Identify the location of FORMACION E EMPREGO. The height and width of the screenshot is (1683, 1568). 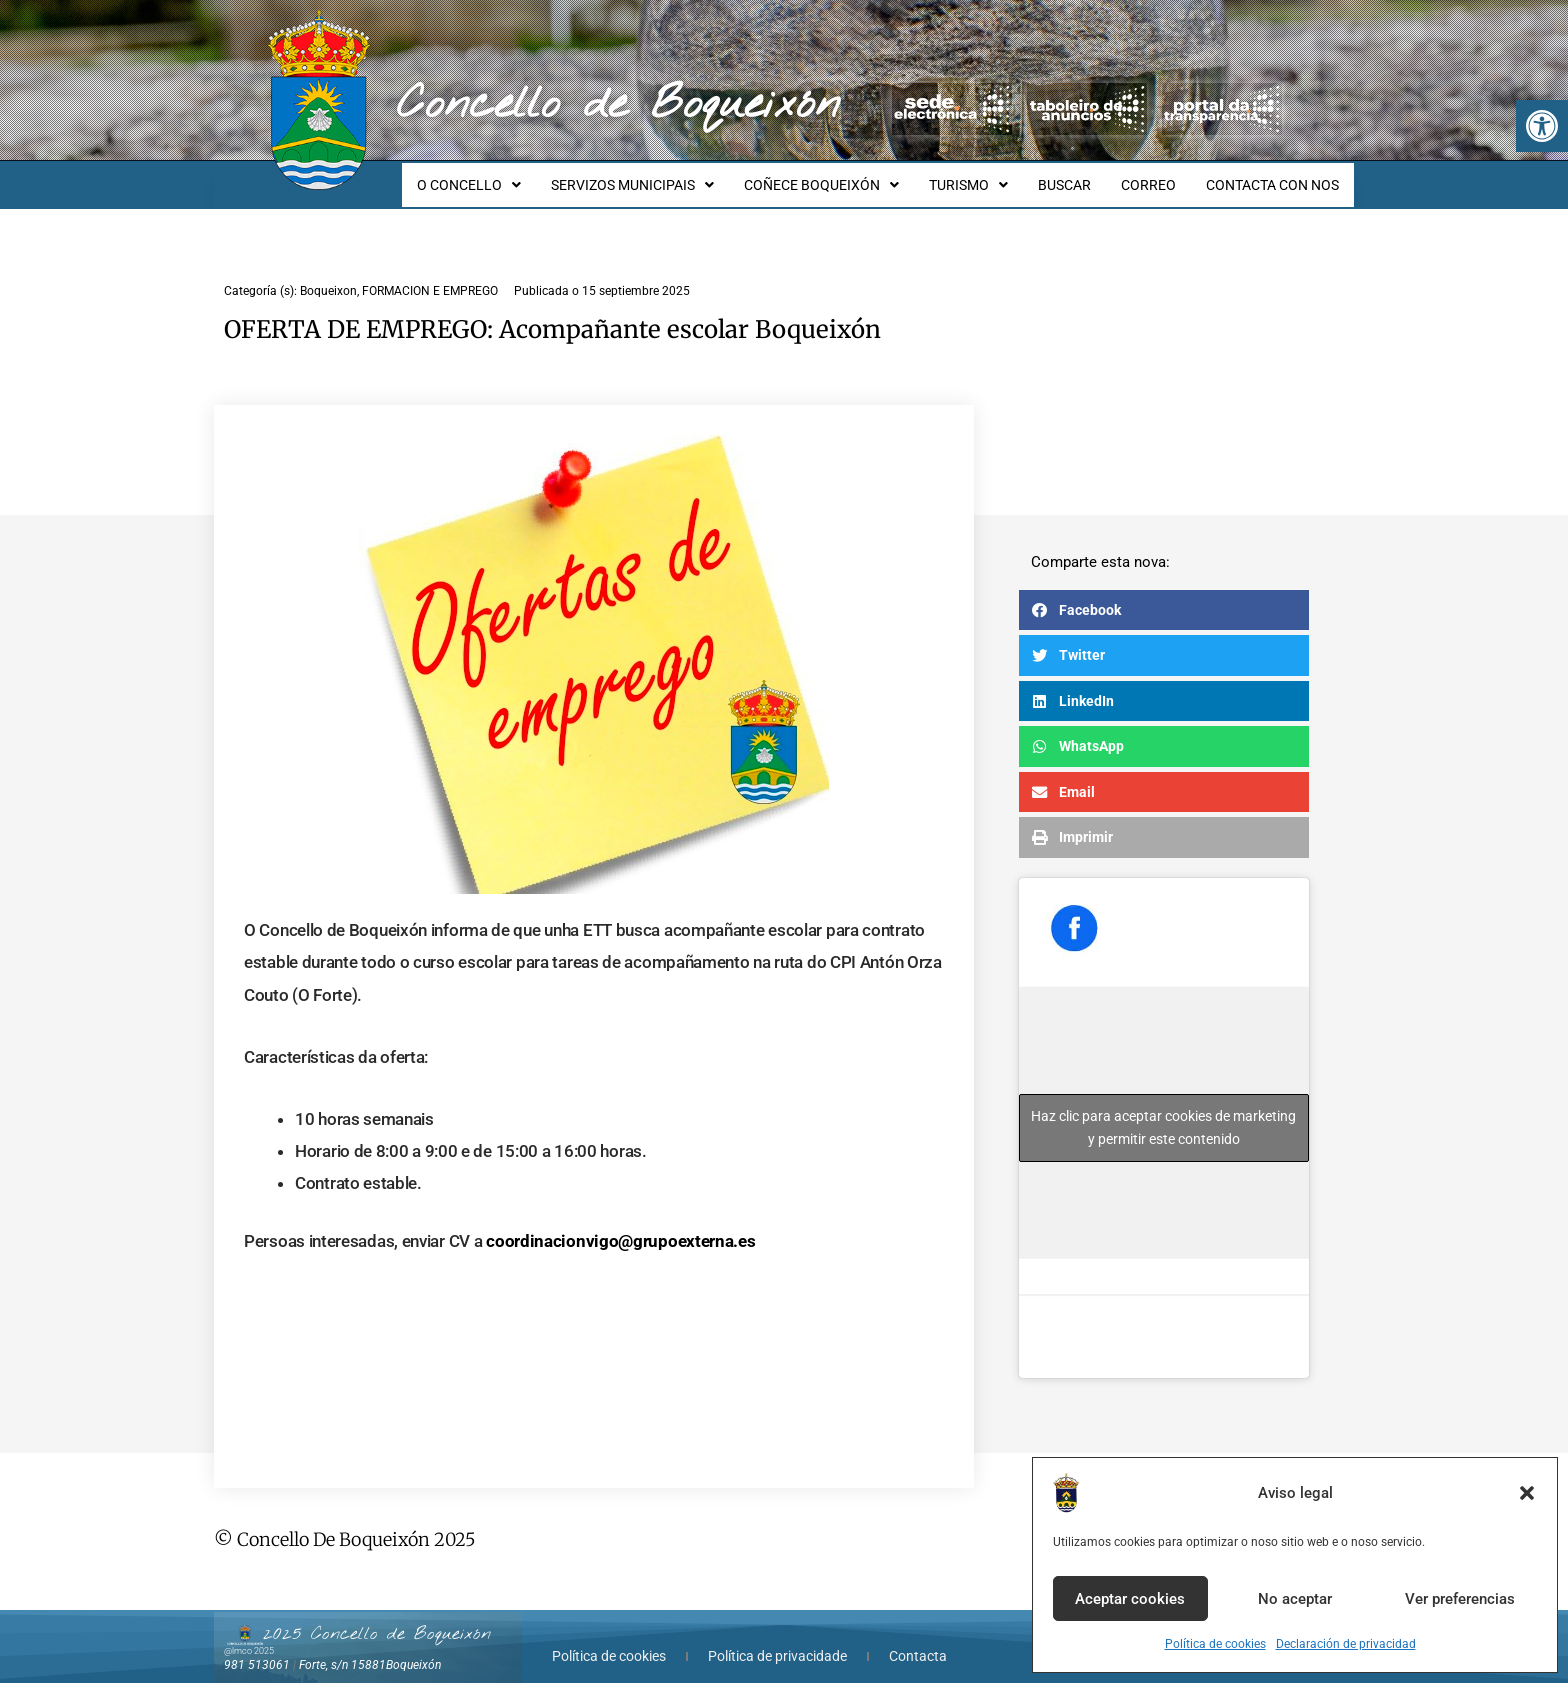
(430, 273).